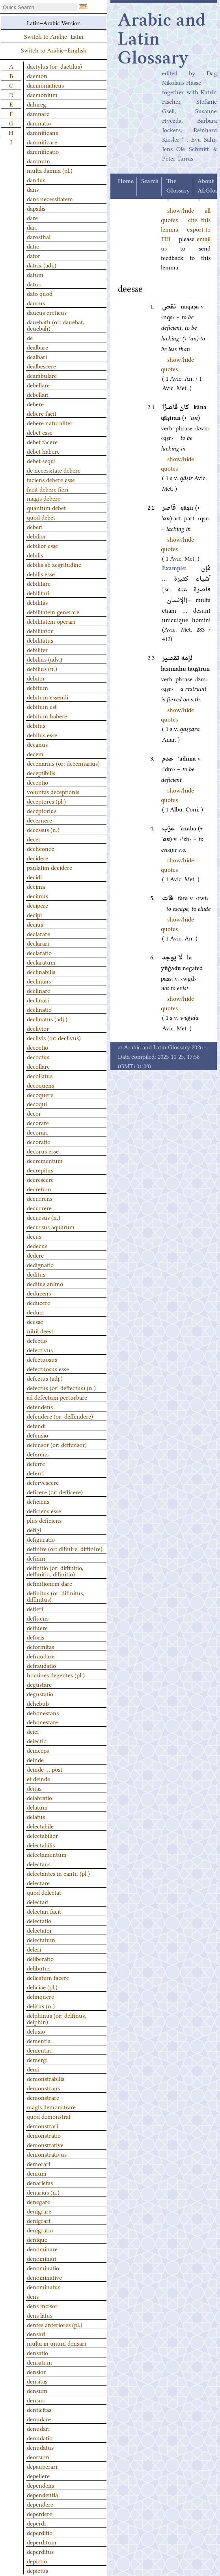 This screenshot has height=2576, width=220. Describe the element at coordinates (45, 2078) in the screenshot. I see `demonstrabilis` at that location.